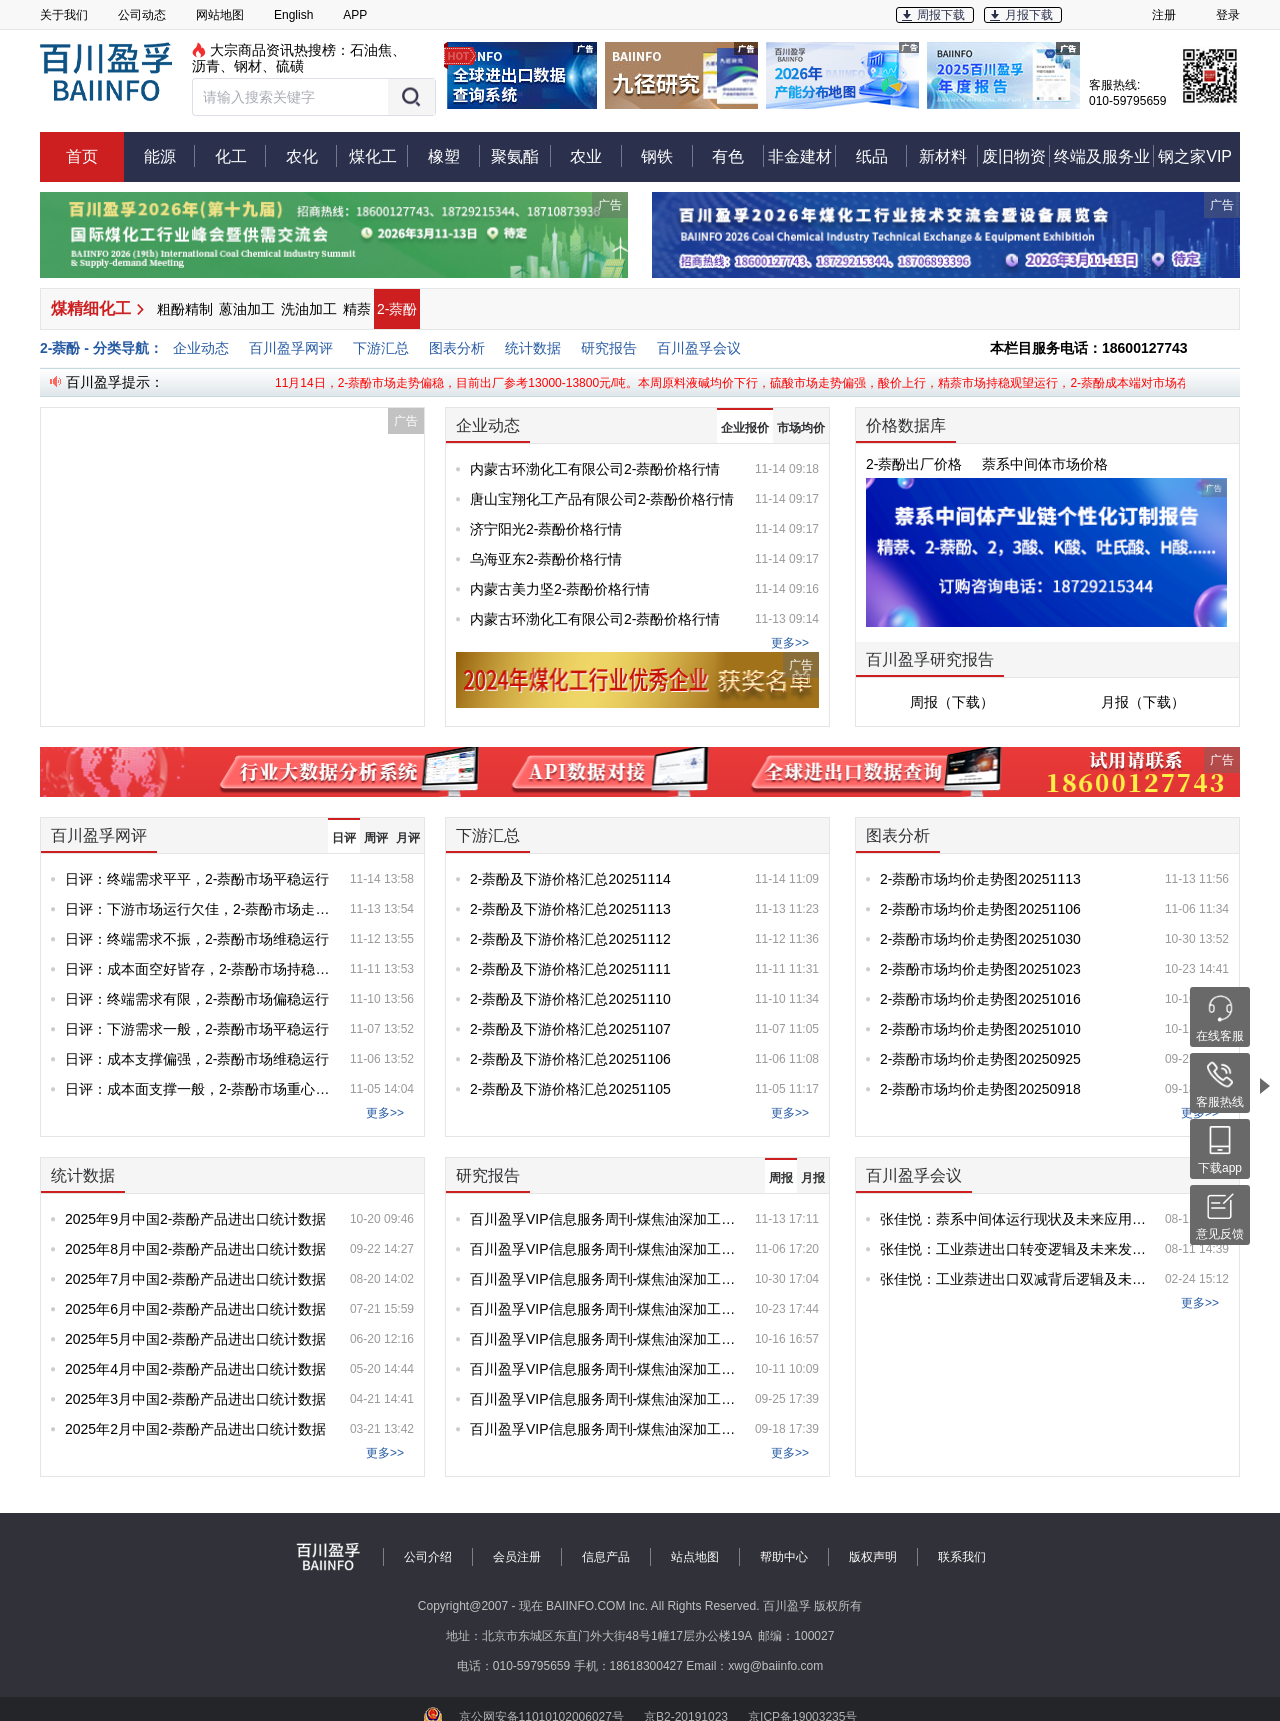 Image resolution: width=1280 pixels, height=1721 pixels. What do you see at coordinates (1014, 1249) in the screenshot?
I see `张佳悦：工业萘进出口转变逻辑及未来发展可行性分析` at bounding box center [1014, 1249].